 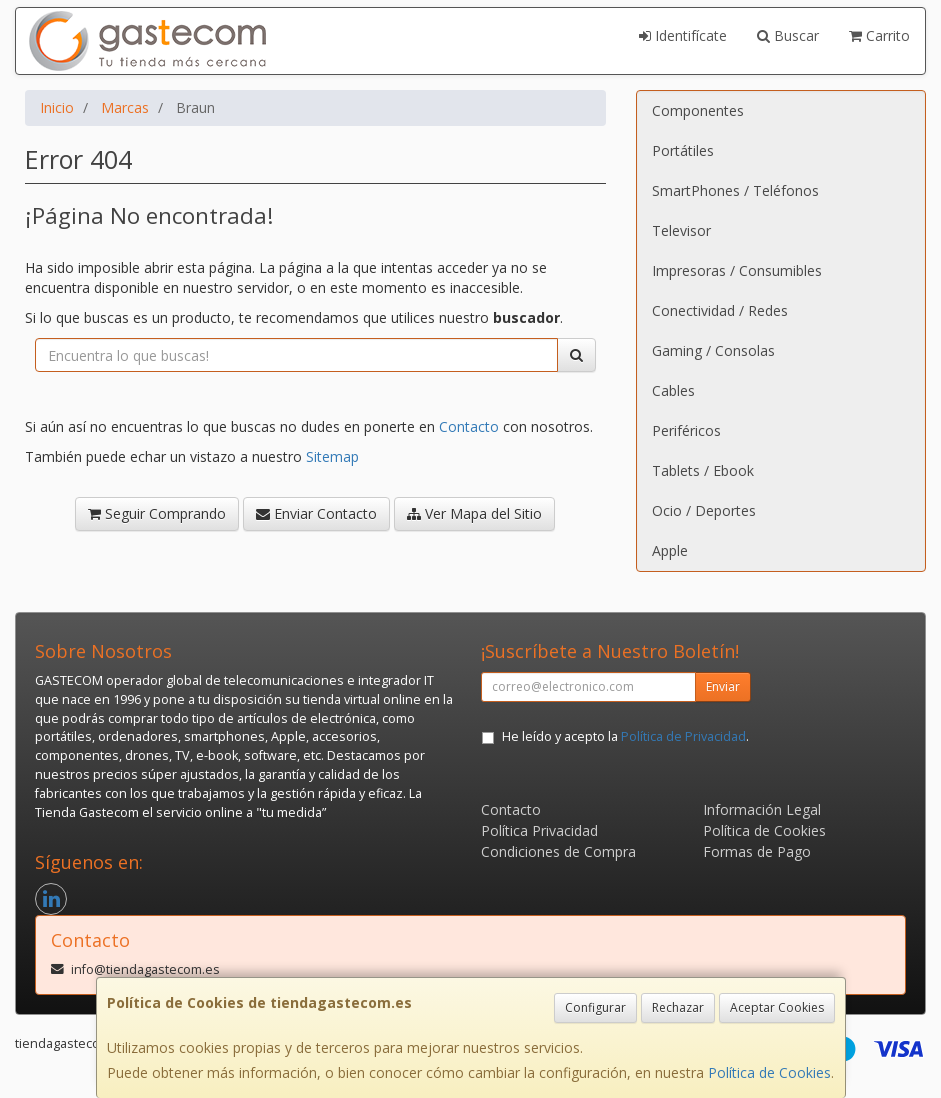 I want to click on SmartPhones / Teléfonos, so click(x=735, y=190).